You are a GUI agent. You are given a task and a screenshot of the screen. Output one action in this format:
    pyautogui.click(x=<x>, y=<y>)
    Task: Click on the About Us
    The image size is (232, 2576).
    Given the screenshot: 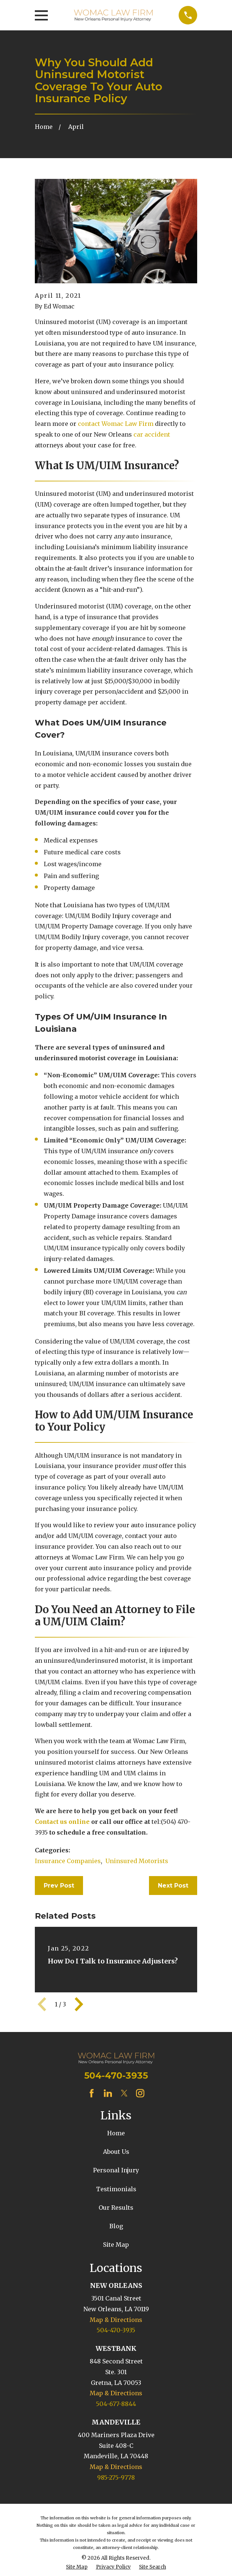 What is the action you would take?
    pyautogui.click(x=116, y=2151)
    